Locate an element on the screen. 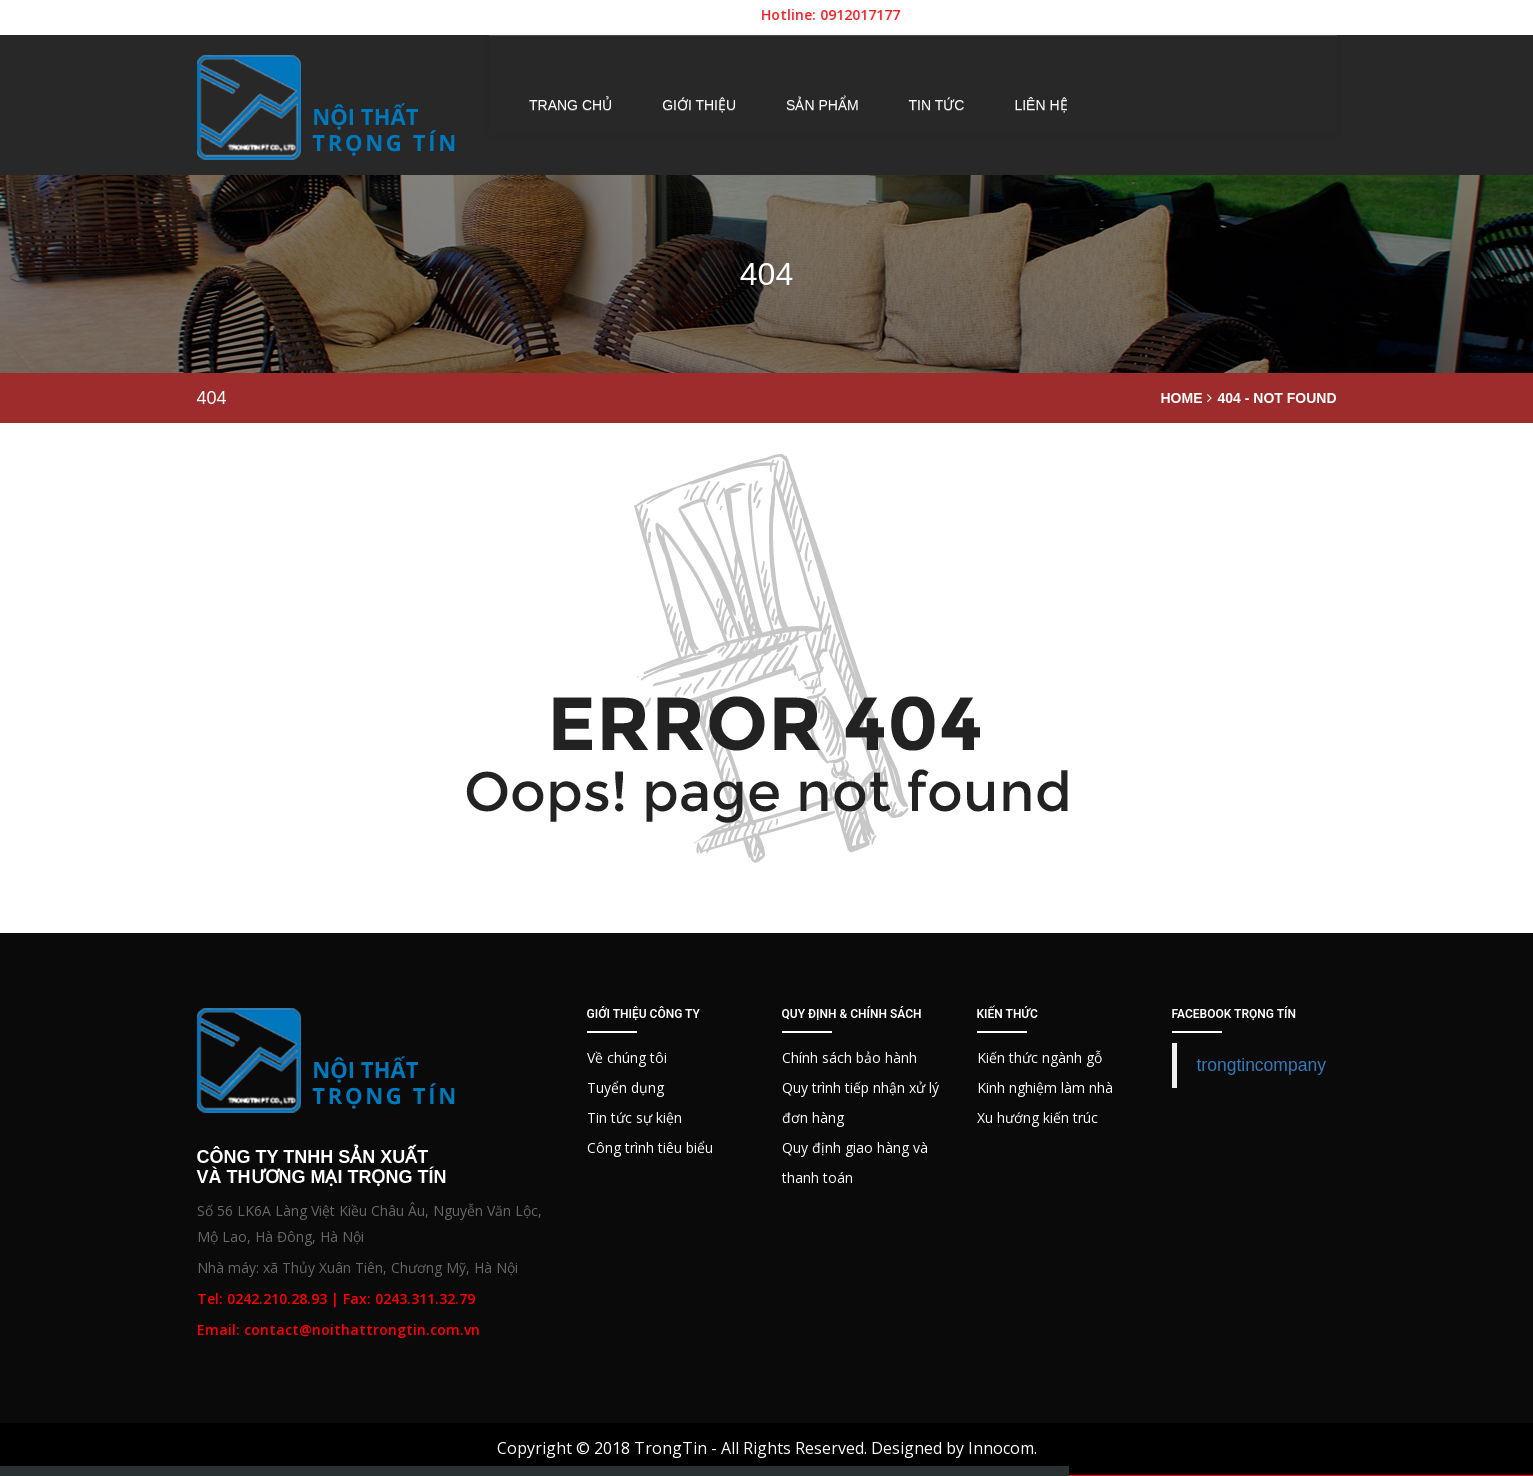 This screenshot has width=1533, height=1476. Về chúng tôi is located at coordinates (627, 1057).